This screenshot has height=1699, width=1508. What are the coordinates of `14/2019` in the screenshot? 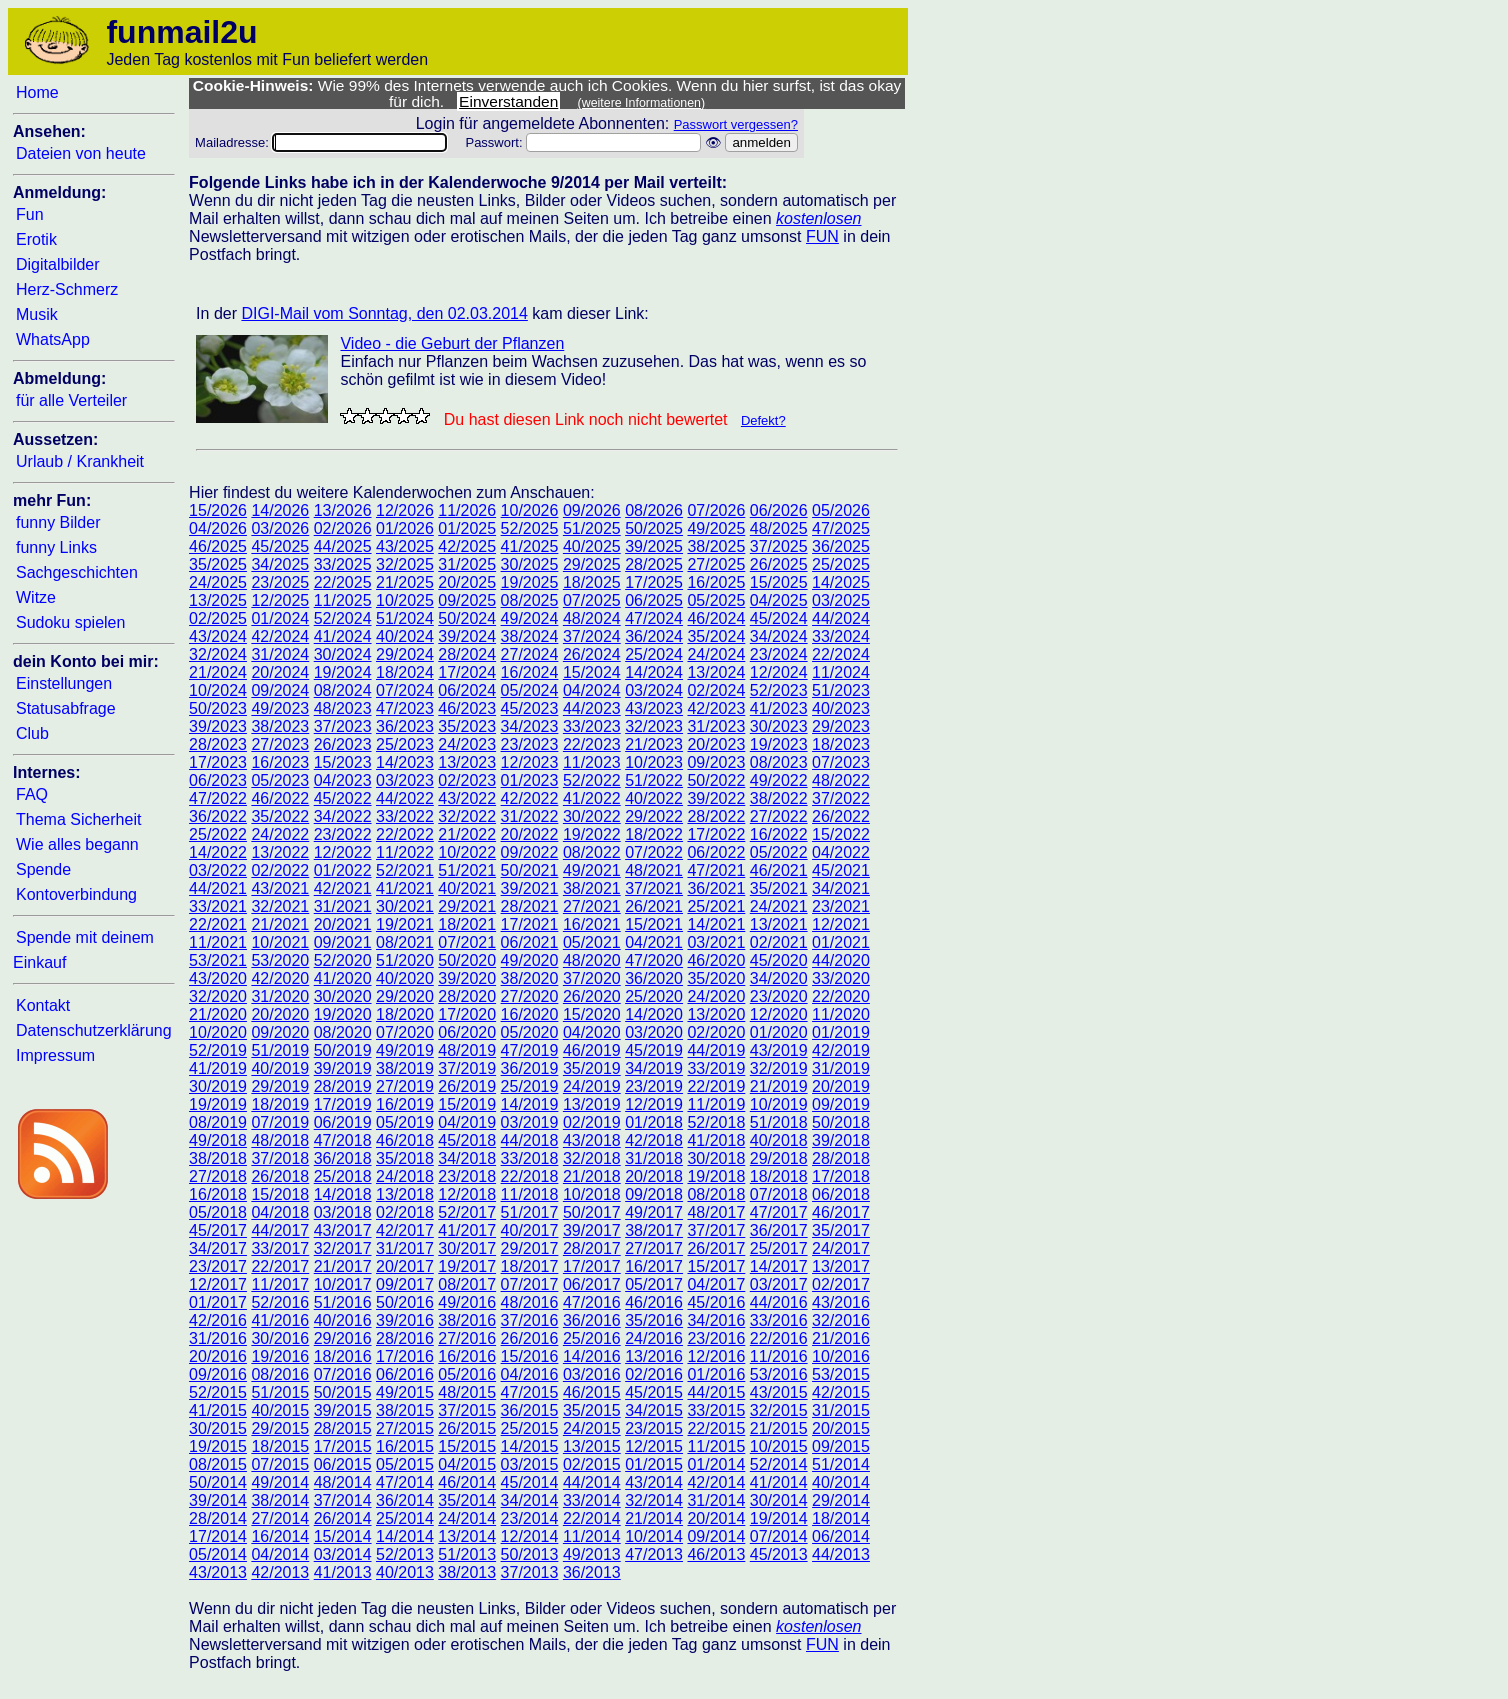 It's located at (530, 1104).